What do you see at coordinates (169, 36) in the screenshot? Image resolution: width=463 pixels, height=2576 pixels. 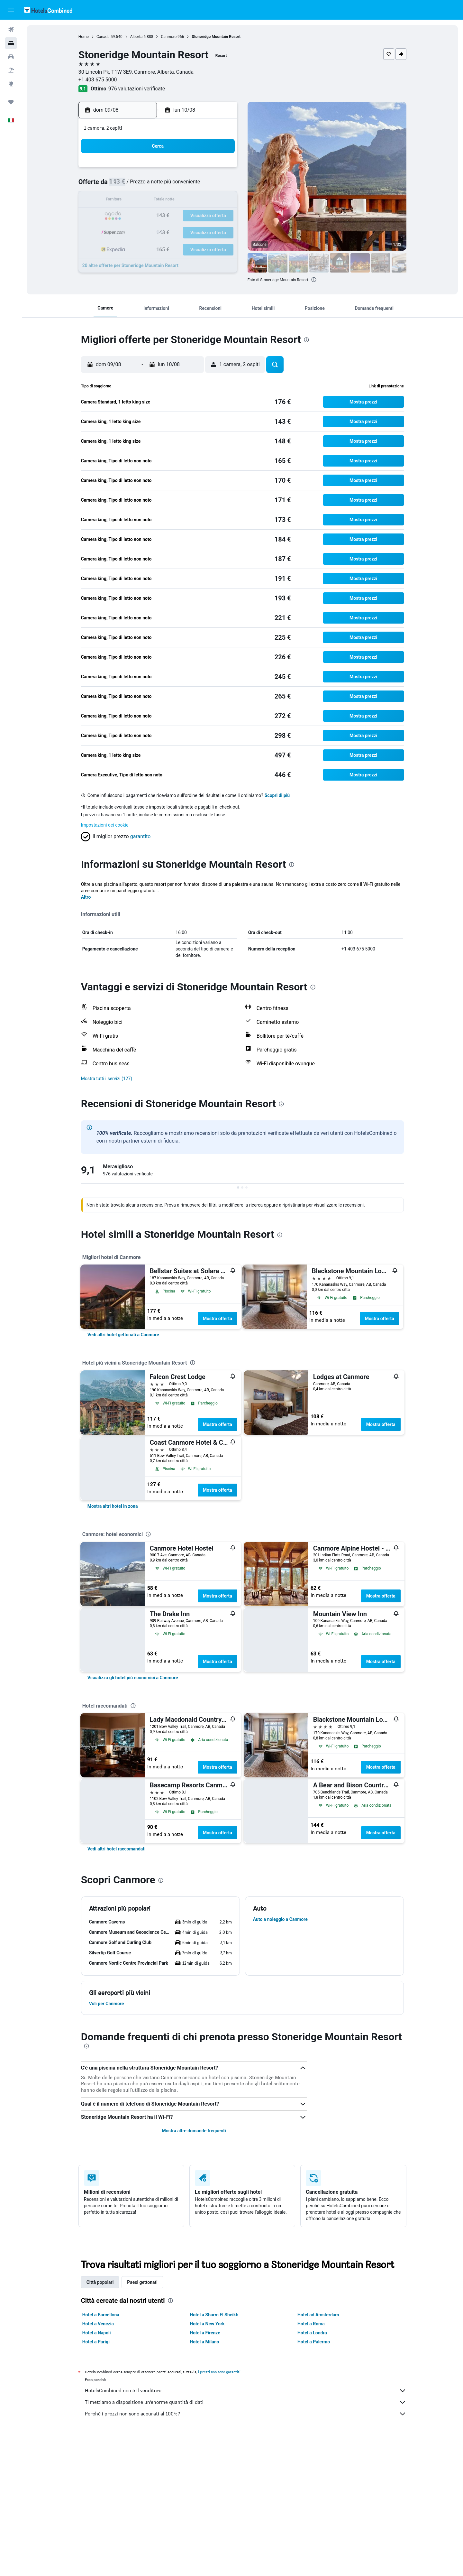 I see `Canmore` at bounding box center [169, 36].